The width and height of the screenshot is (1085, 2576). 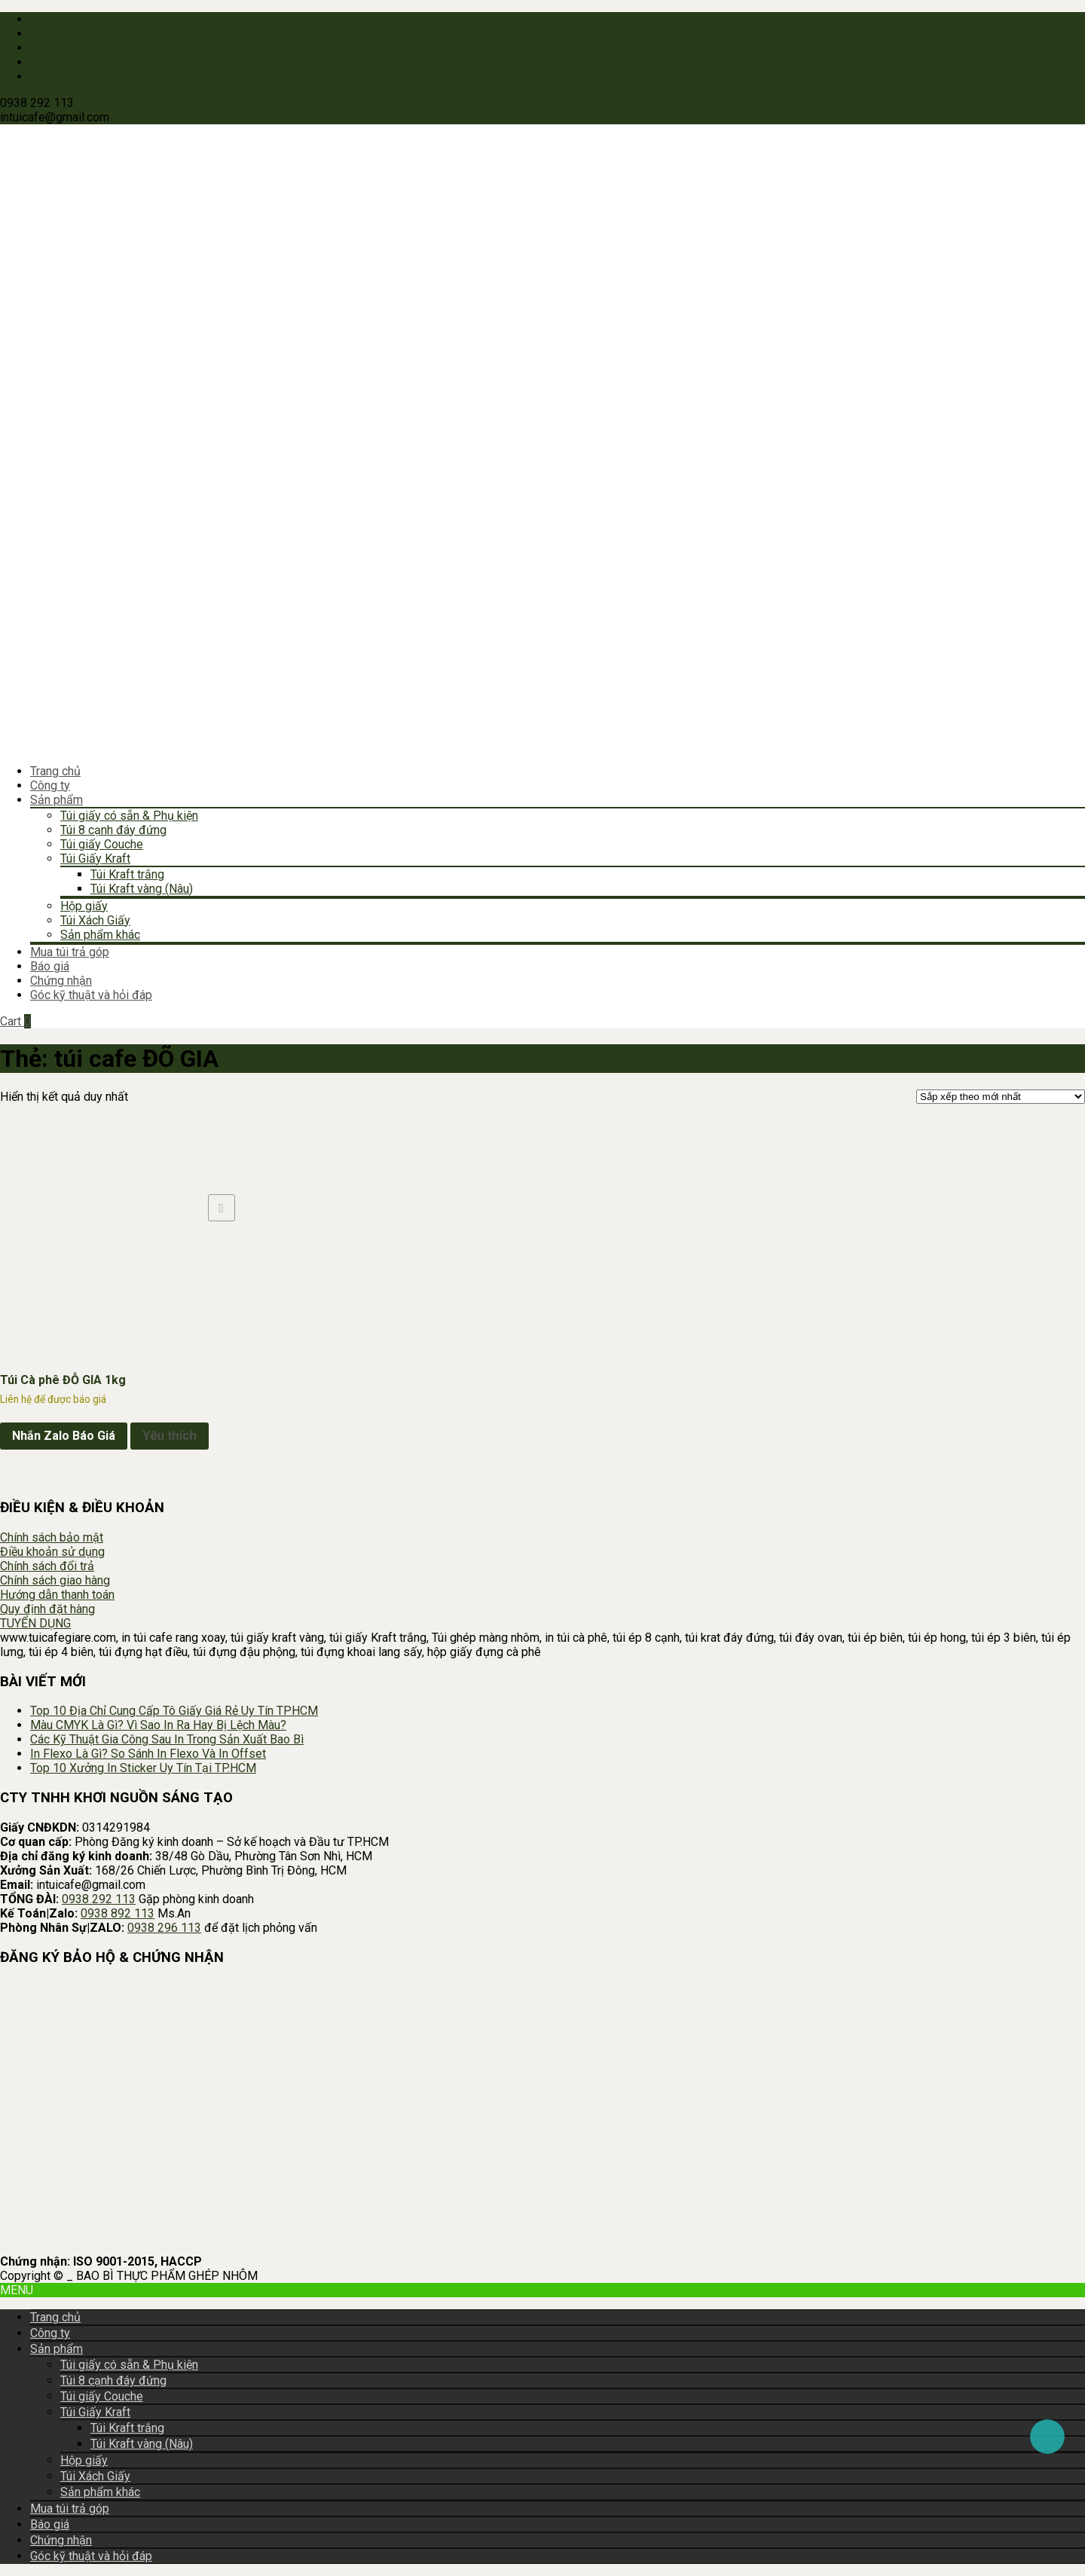 What do you see at coordinates (143, 1768) in the screenshot?
I see `Top 10 Xưởng In Sticker Uy Tín Tại TP.HCM` at bounding box center [143, 1768].